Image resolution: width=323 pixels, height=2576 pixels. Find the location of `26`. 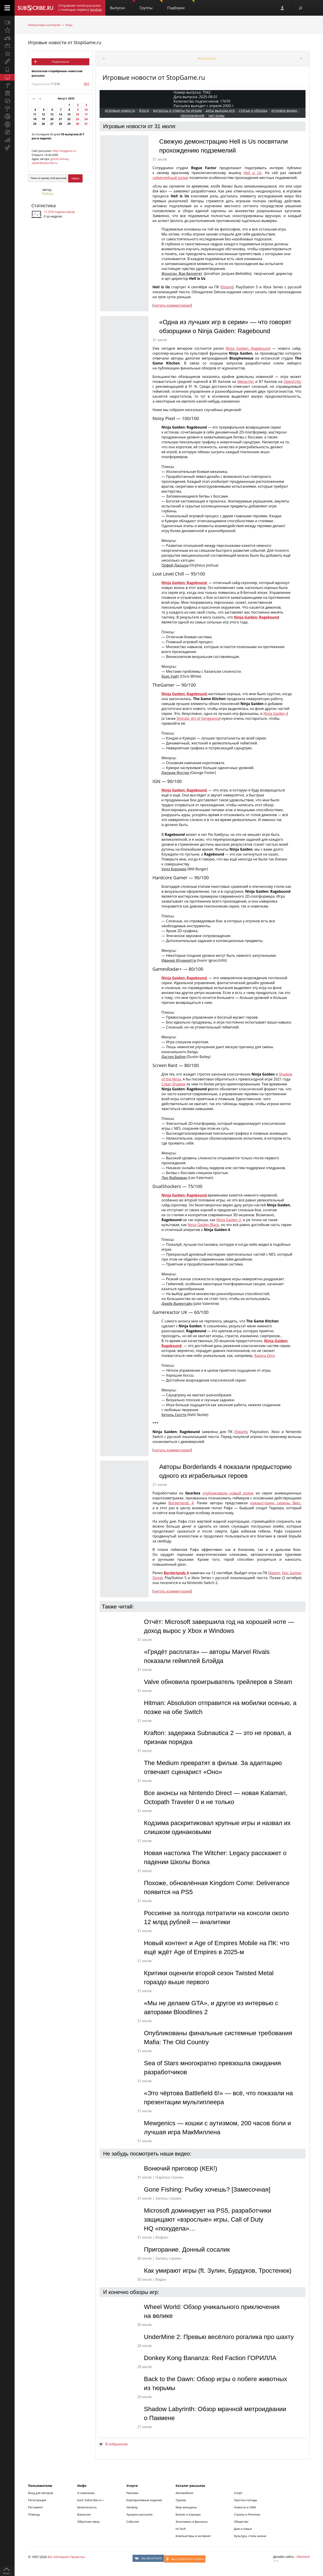

26 is located at coordinates (43, 124).